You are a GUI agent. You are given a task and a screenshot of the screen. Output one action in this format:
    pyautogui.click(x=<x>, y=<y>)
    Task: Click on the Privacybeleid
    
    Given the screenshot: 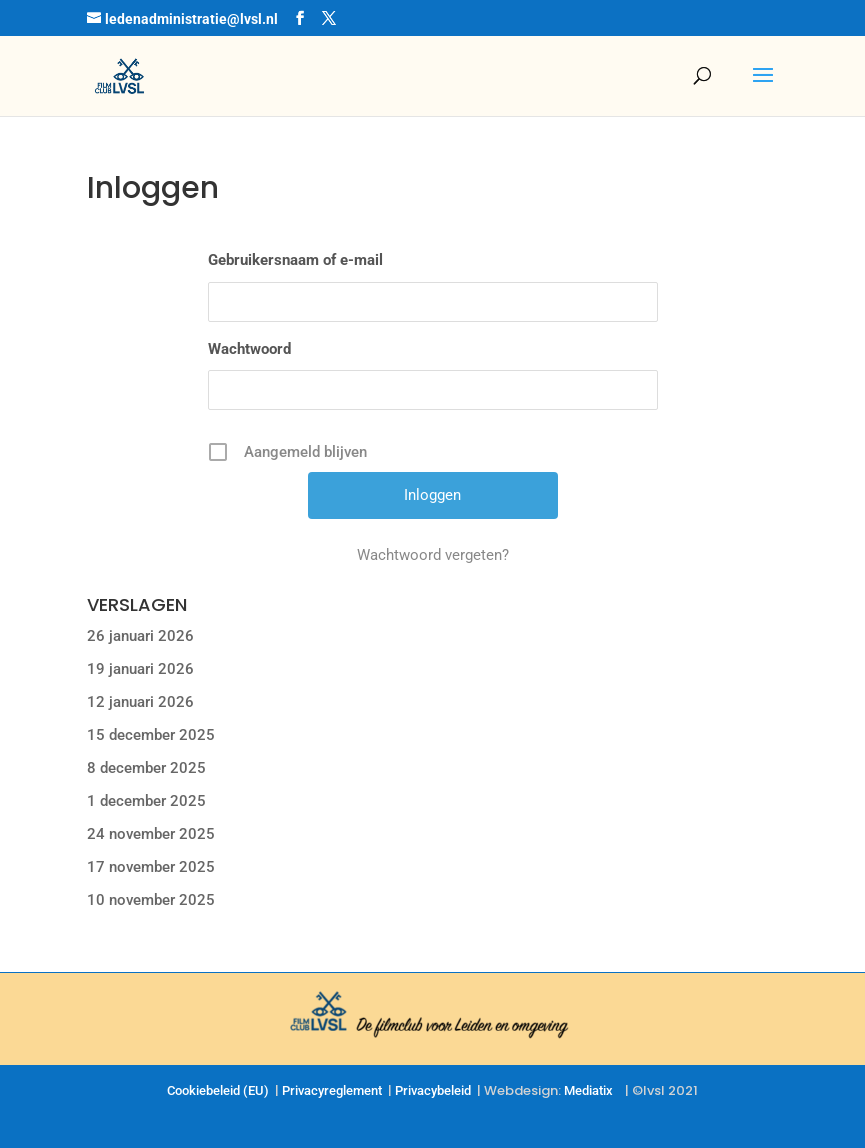 What is the action you would take?
    pyautogui.click(x=433, y=1090)
    